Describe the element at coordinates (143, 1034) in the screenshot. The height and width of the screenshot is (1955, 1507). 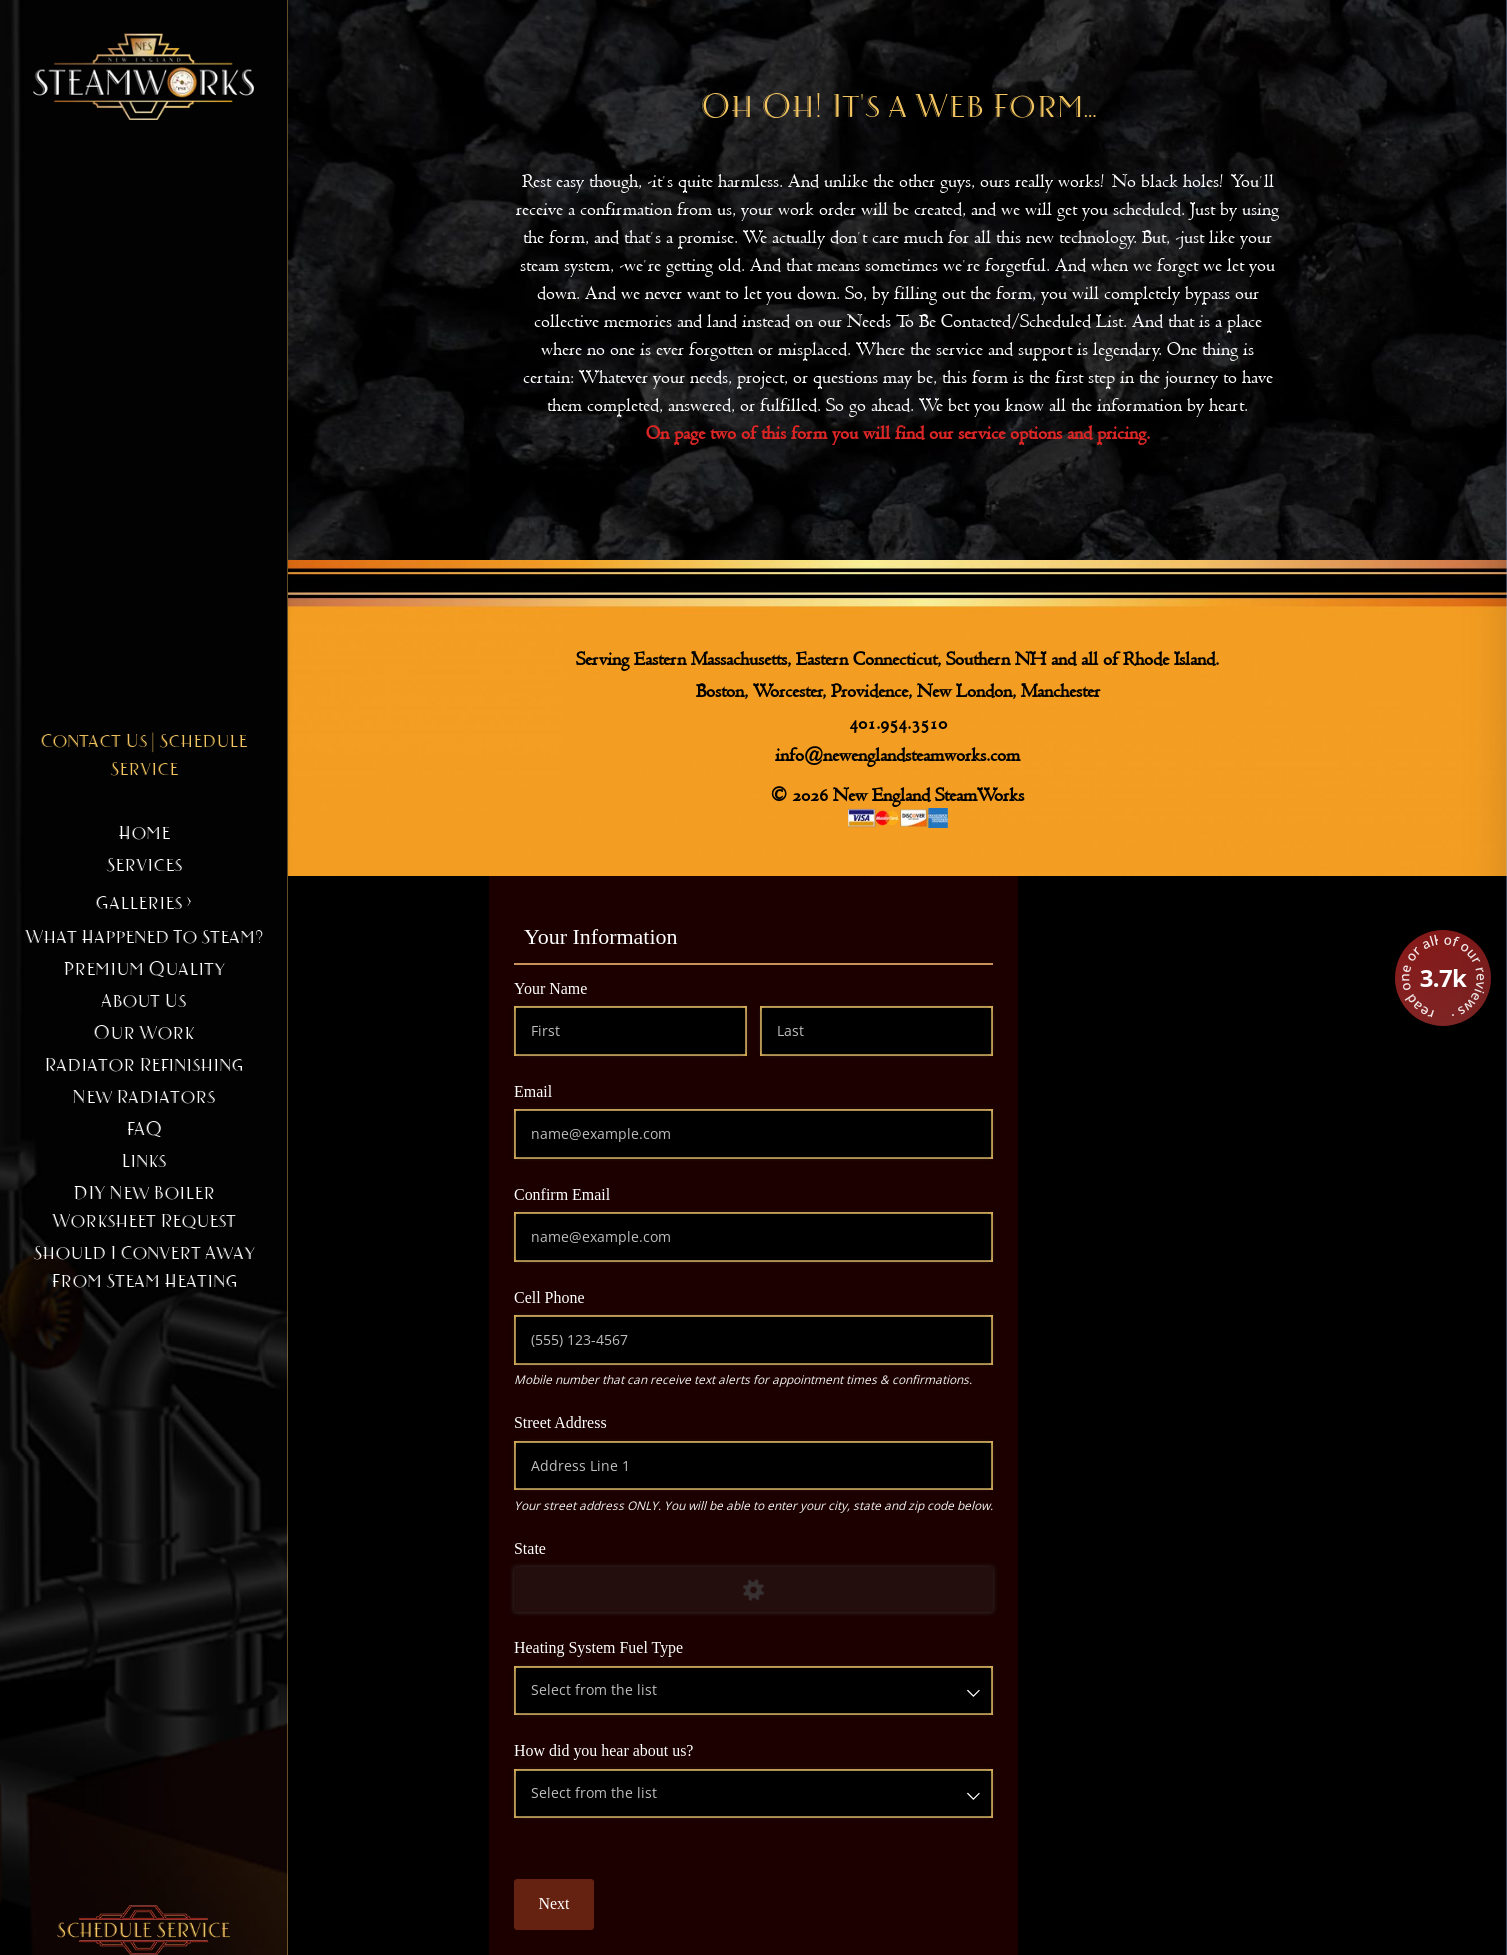
I see `Our Work` at that location.